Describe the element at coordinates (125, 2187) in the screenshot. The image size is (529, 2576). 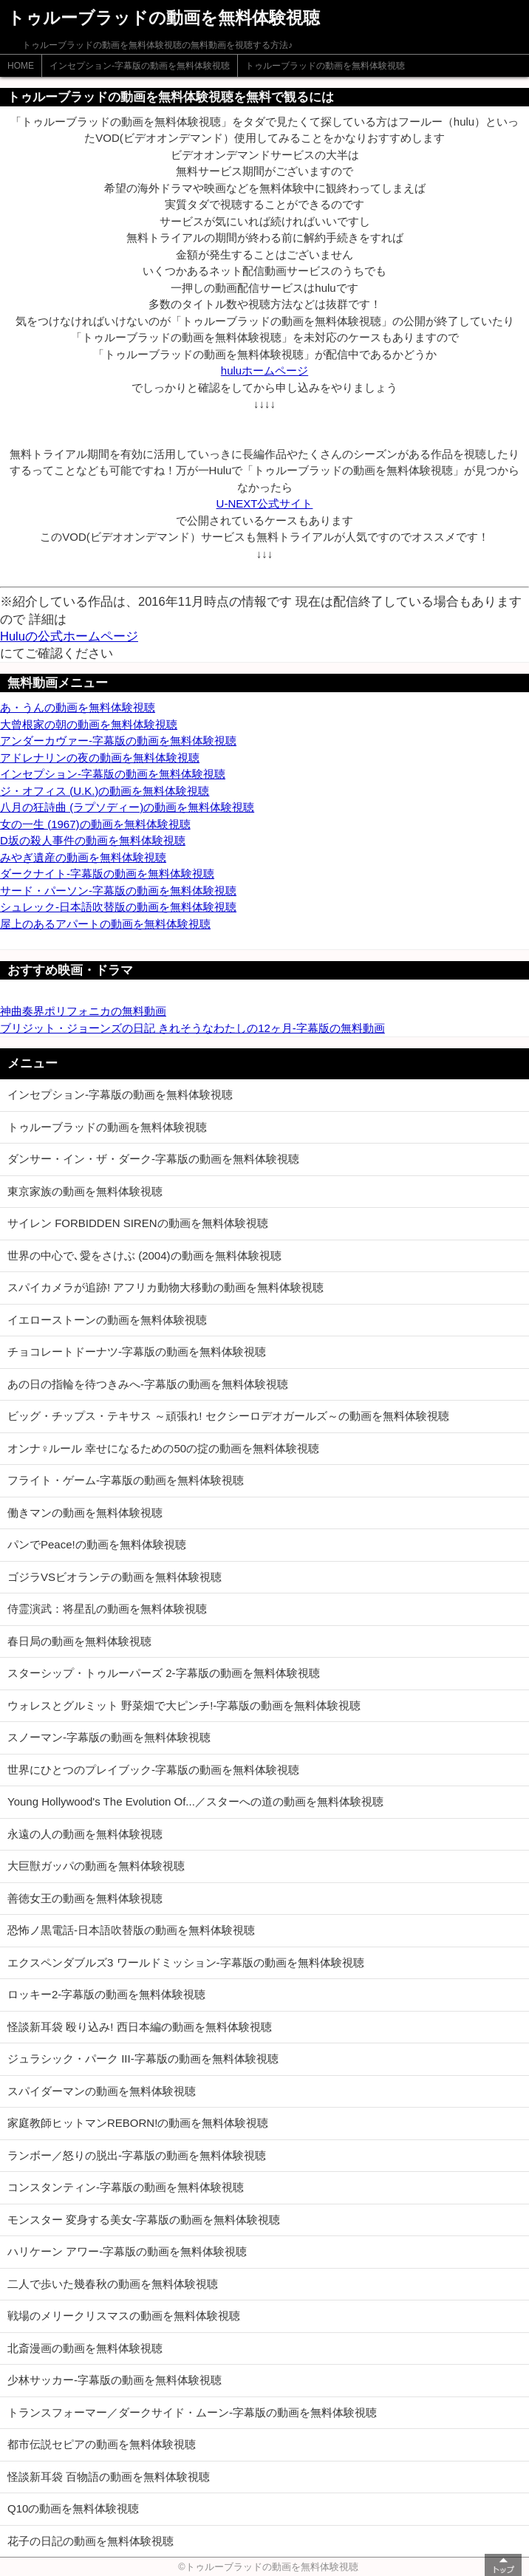
I see `コンスタンティン-字幕版の動画を無料体験視聴` at that location.